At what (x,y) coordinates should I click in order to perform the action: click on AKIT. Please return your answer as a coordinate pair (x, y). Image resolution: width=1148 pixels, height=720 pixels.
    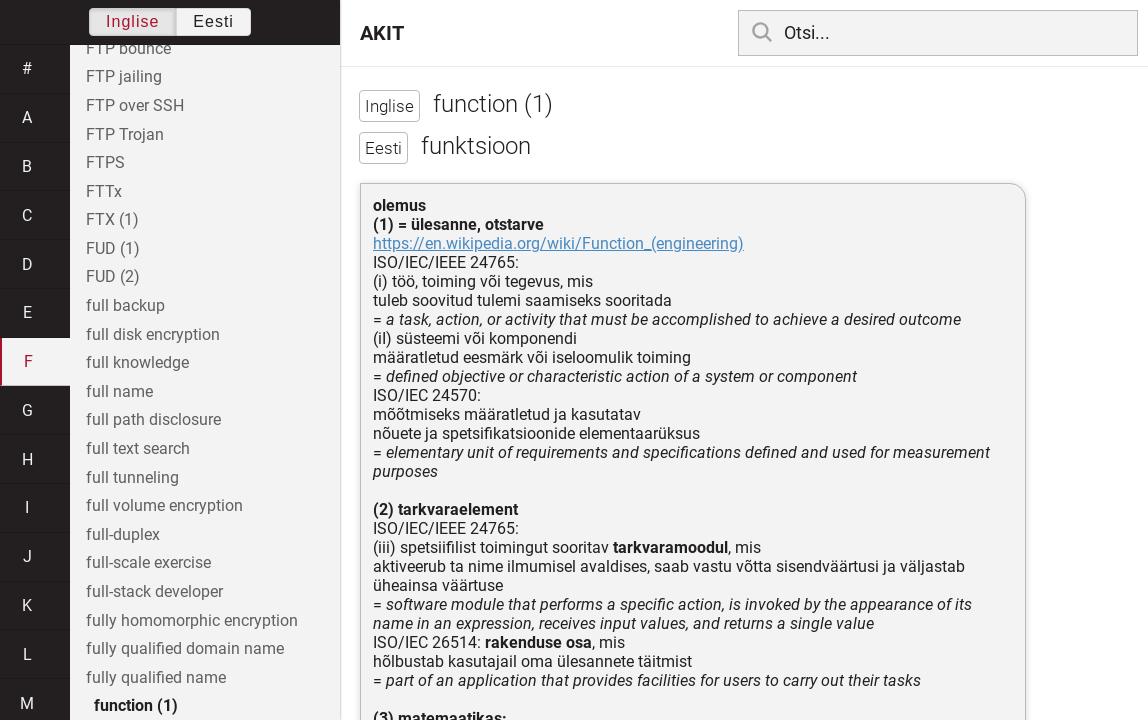
    Looking at the image, I should click on (382, 33).